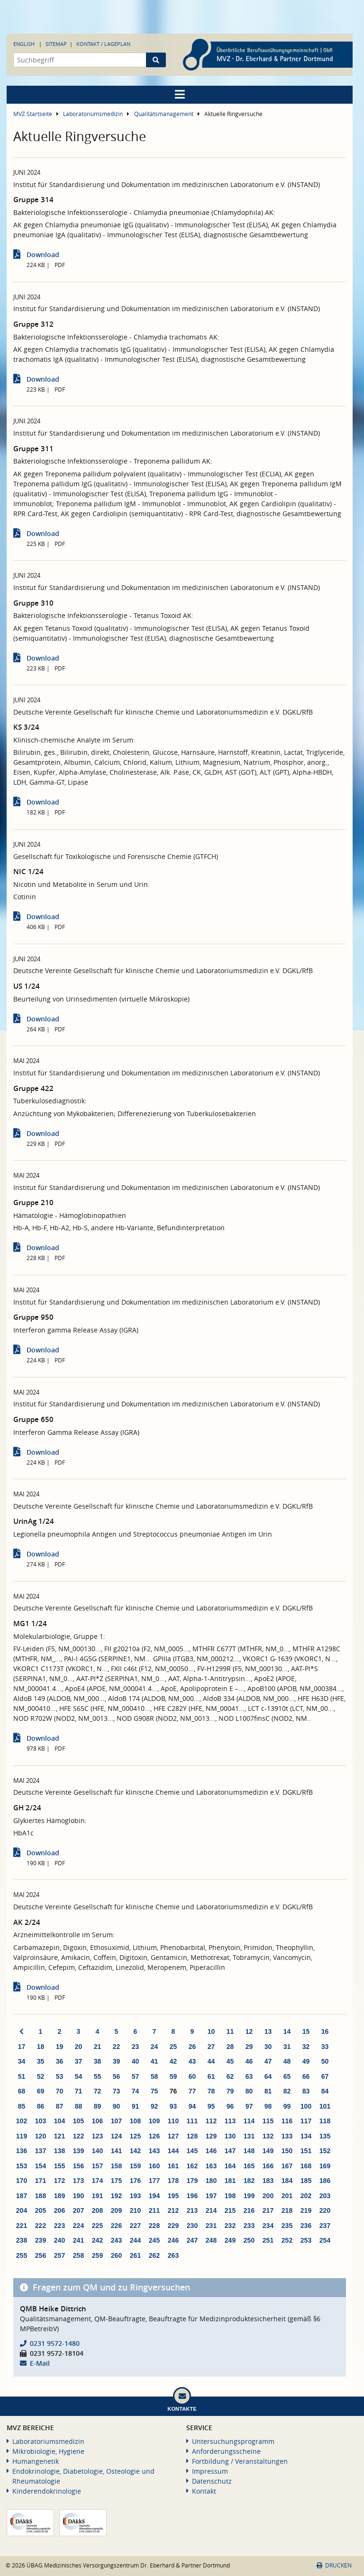  Describe the element at coordinates (97, 2046) in the screenshot. I see `21` at that location.